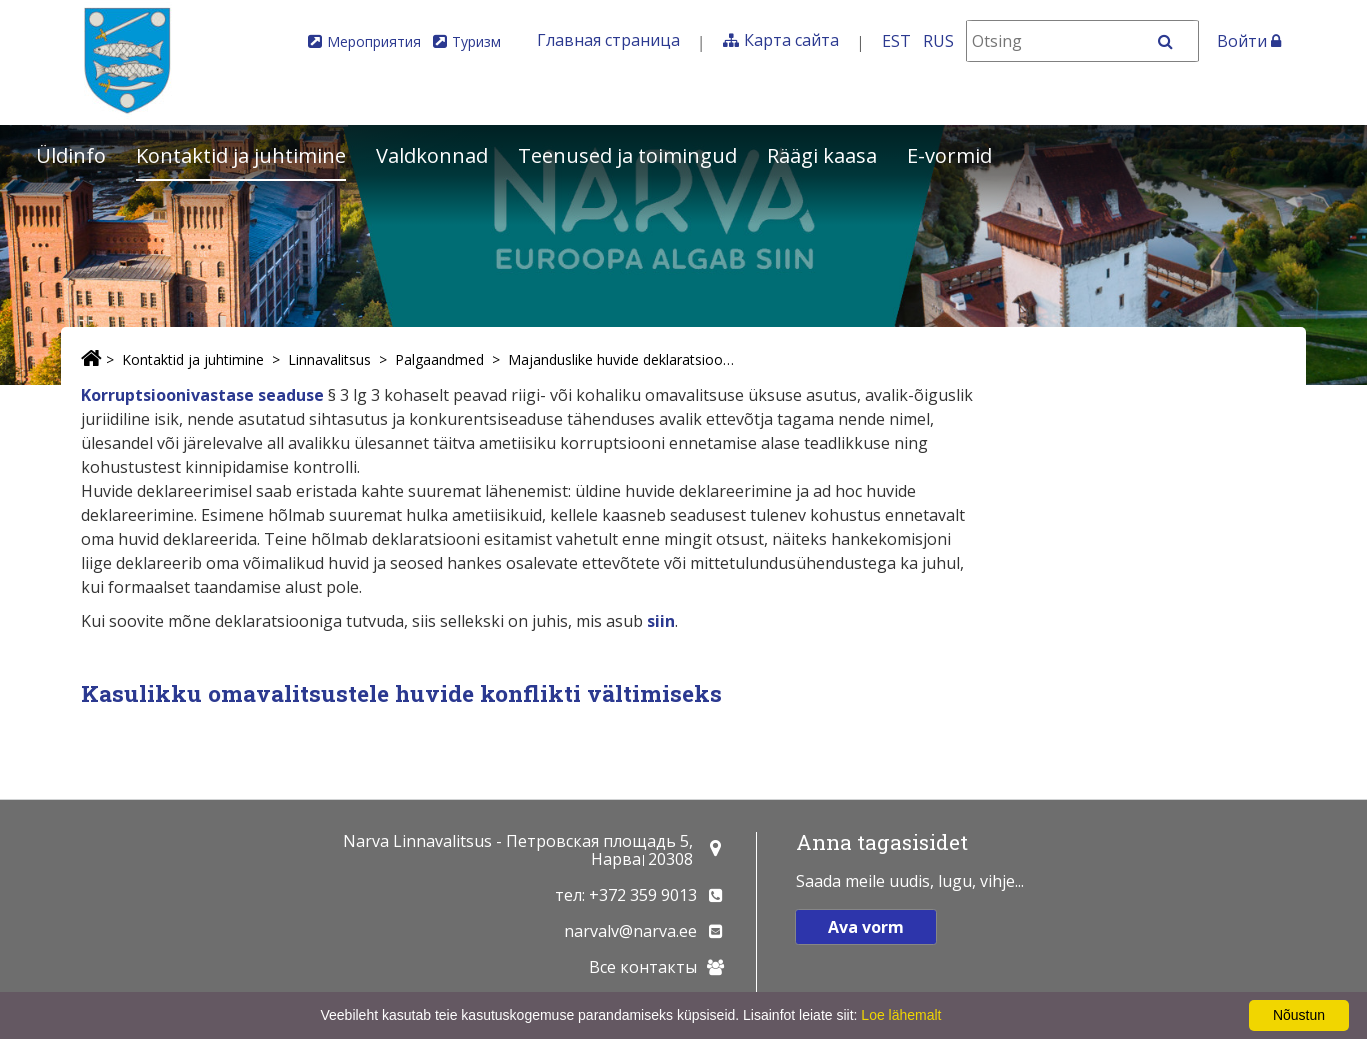  I want to click on siin, so click(661, 621).